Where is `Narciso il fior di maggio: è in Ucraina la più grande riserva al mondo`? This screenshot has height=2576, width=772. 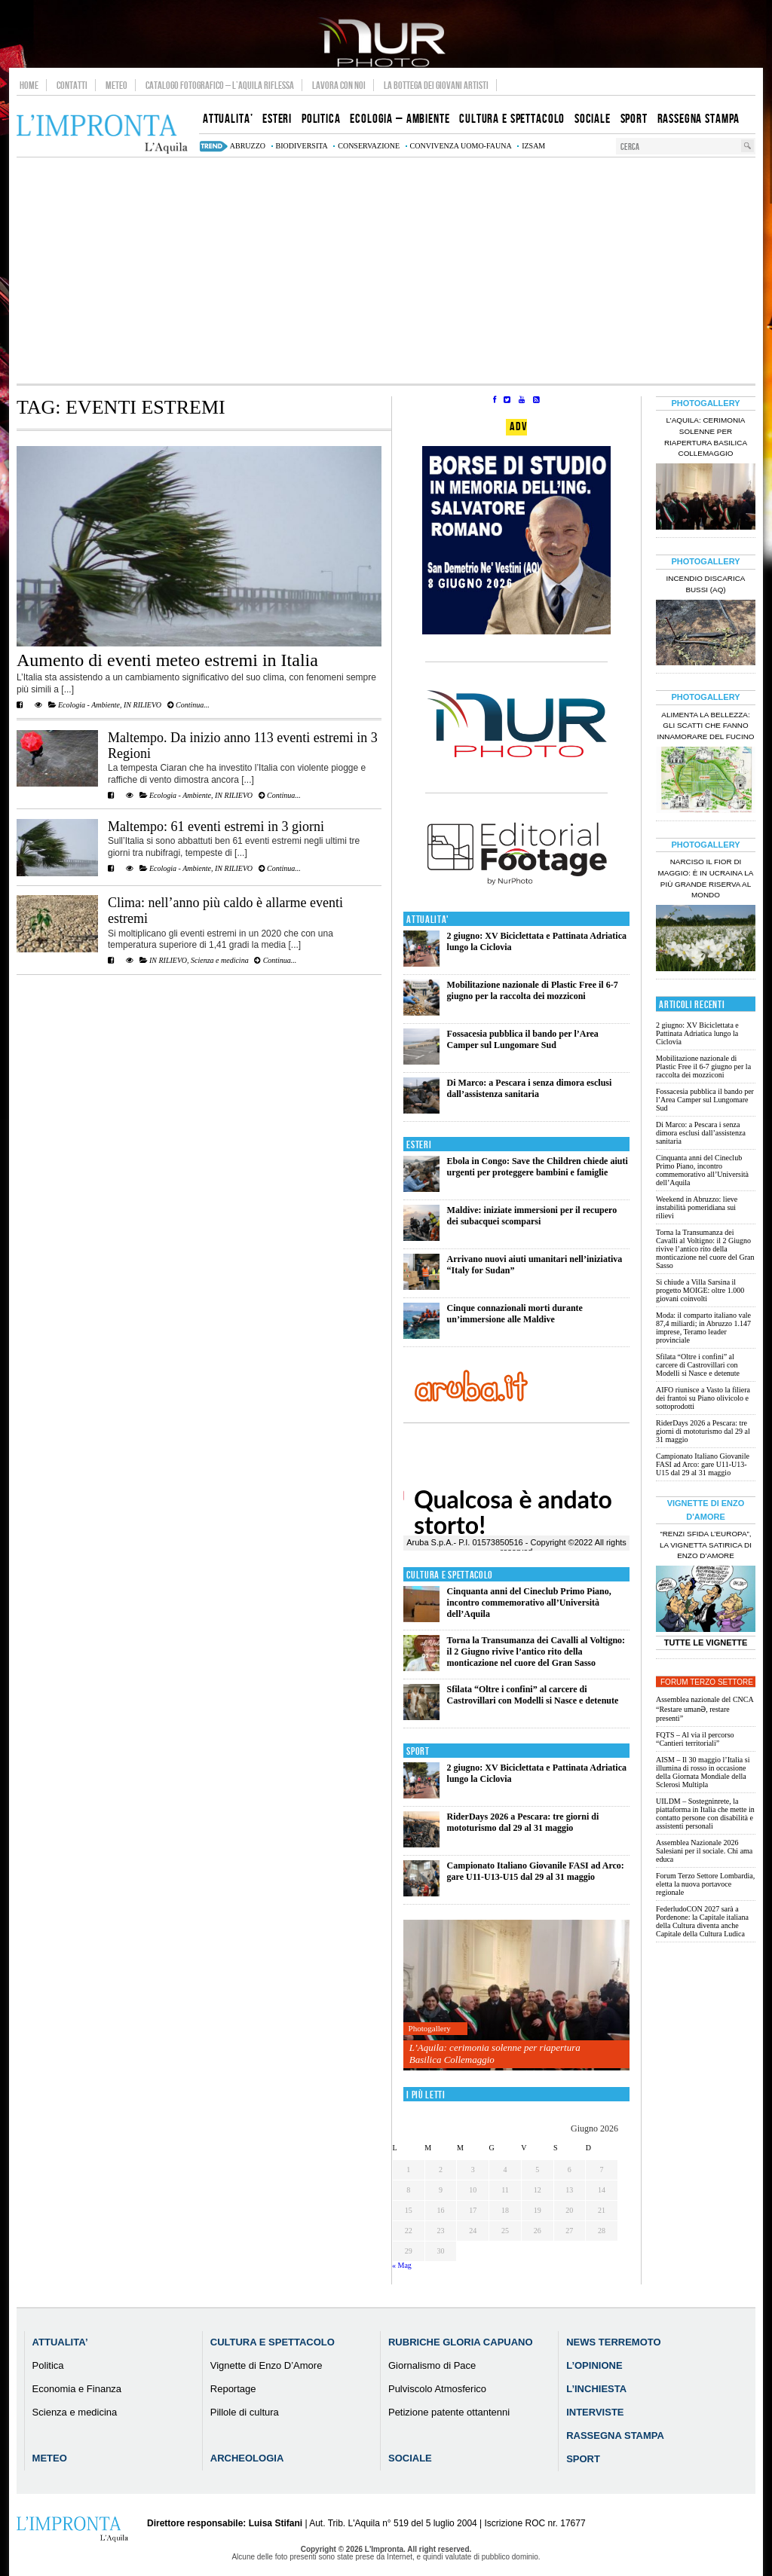
Narciso il fior di maggio: è in Ucraina la più grande riserva al mondo is located at coordinates (706, 878).